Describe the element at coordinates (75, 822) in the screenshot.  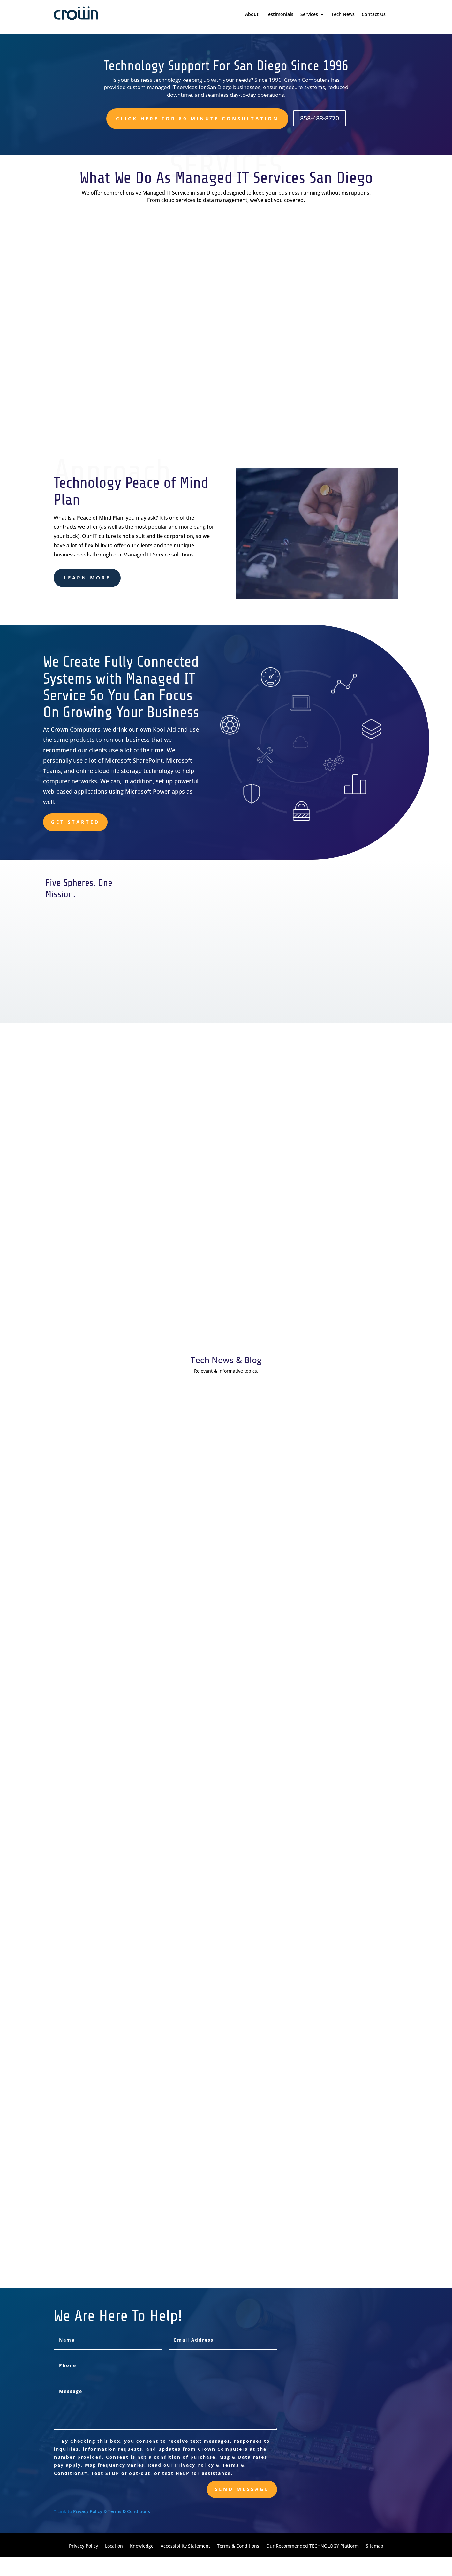
I see `Get Started` at that location.